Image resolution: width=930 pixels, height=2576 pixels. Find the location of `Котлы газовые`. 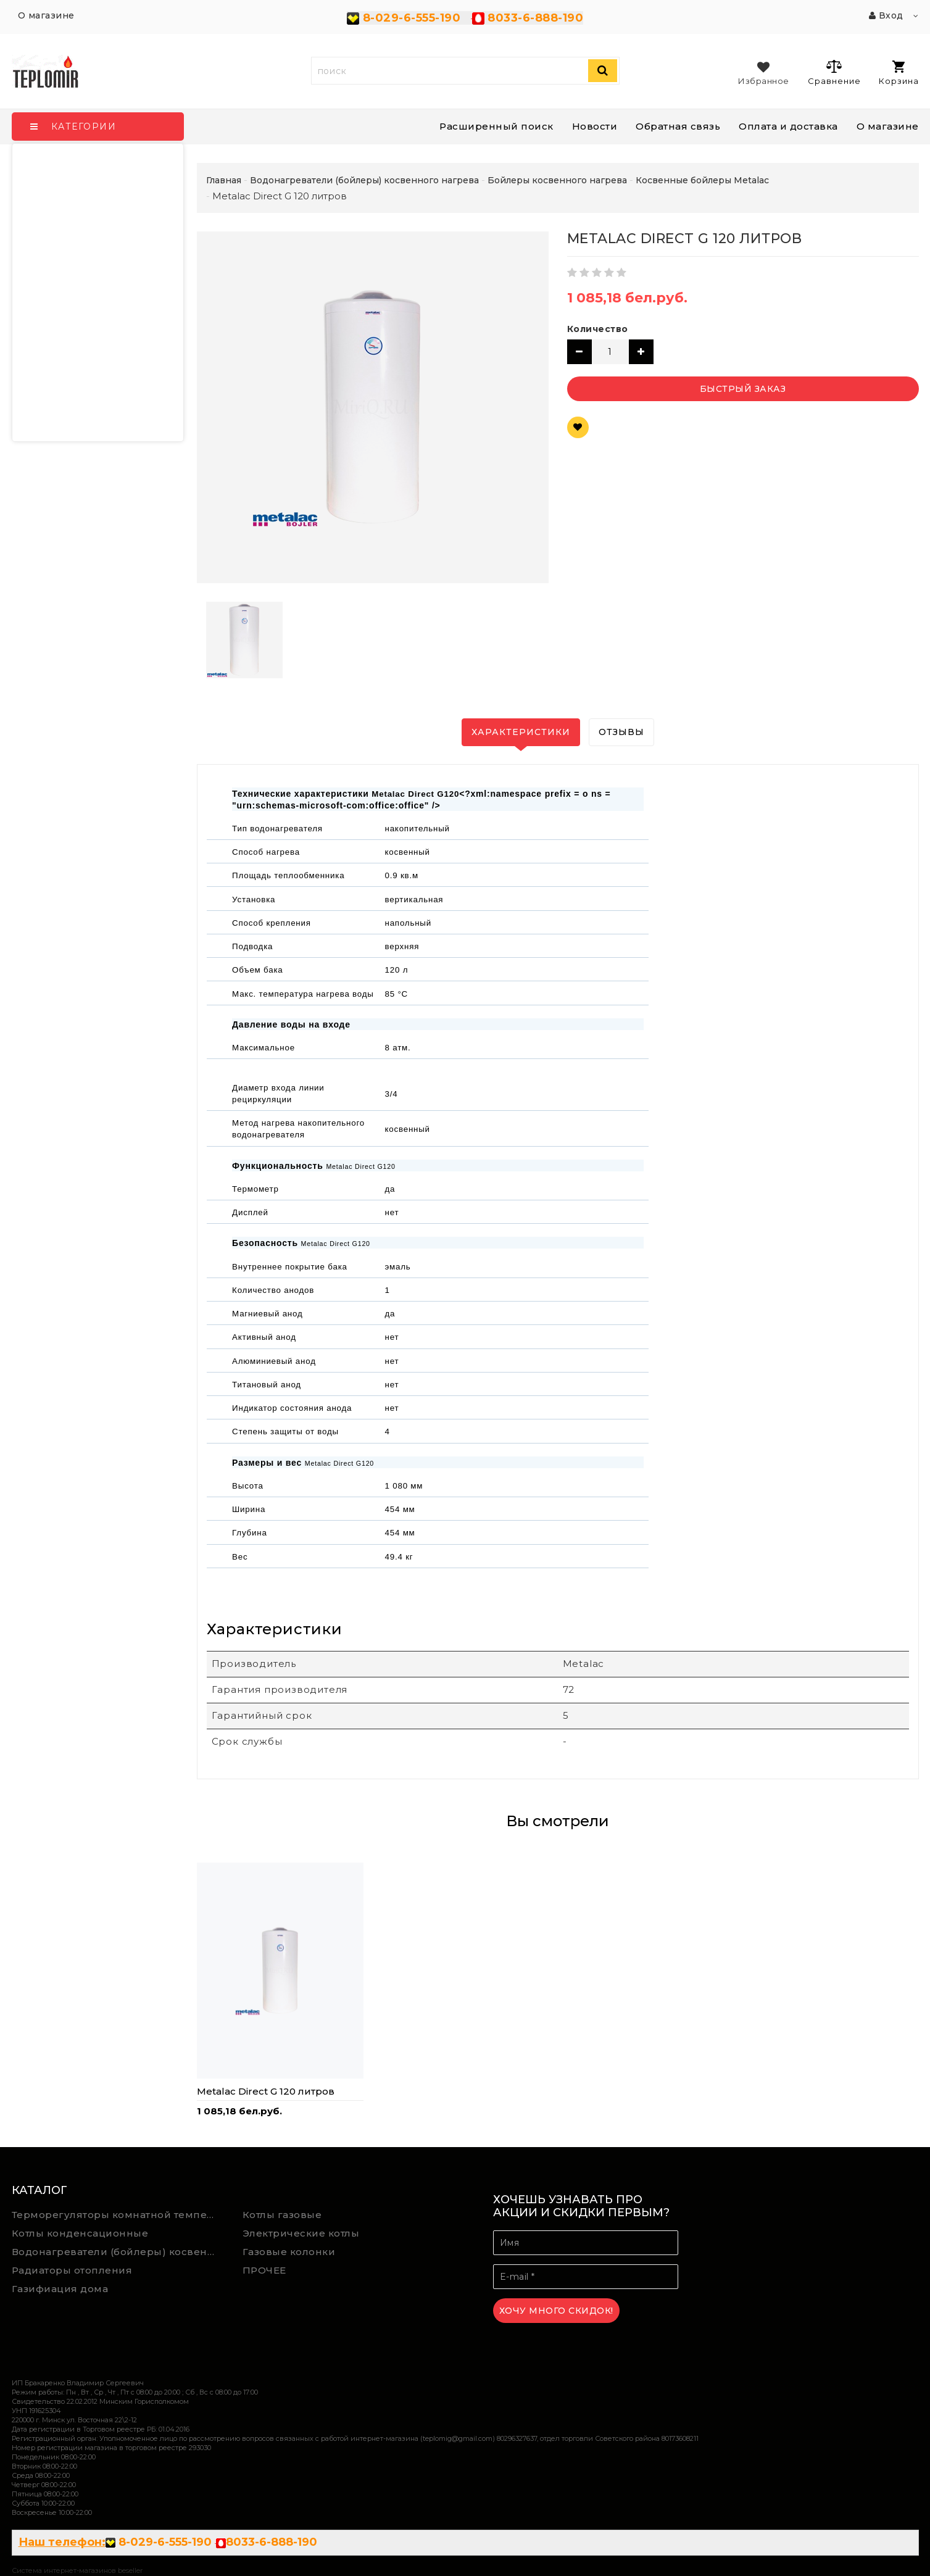

Котлы газовые is located at coordinates (282, 2215).